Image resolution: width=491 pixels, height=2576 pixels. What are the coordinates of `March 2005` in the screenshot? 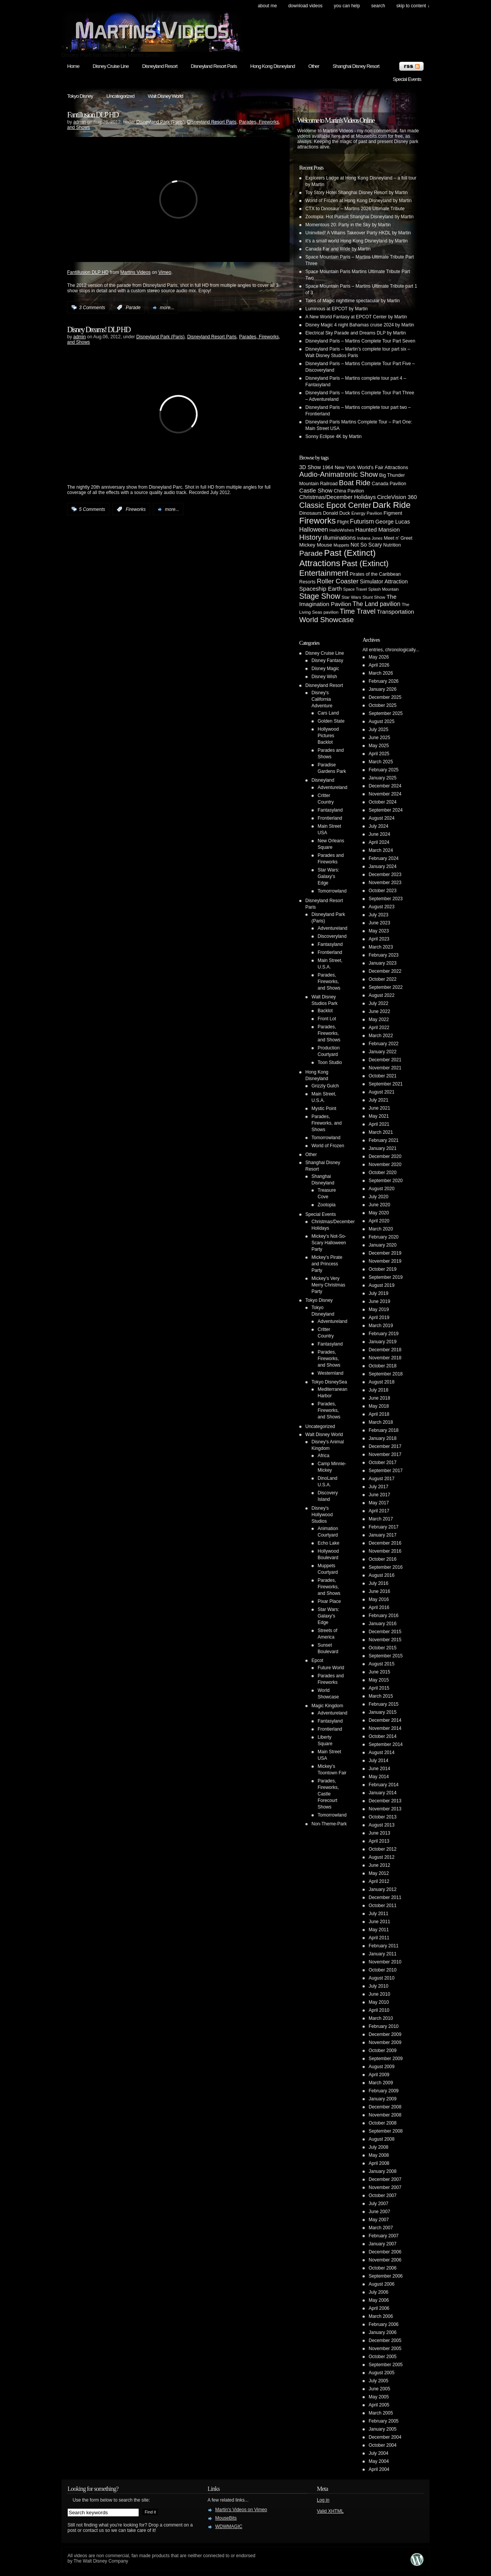 It's located at (381, 2413).